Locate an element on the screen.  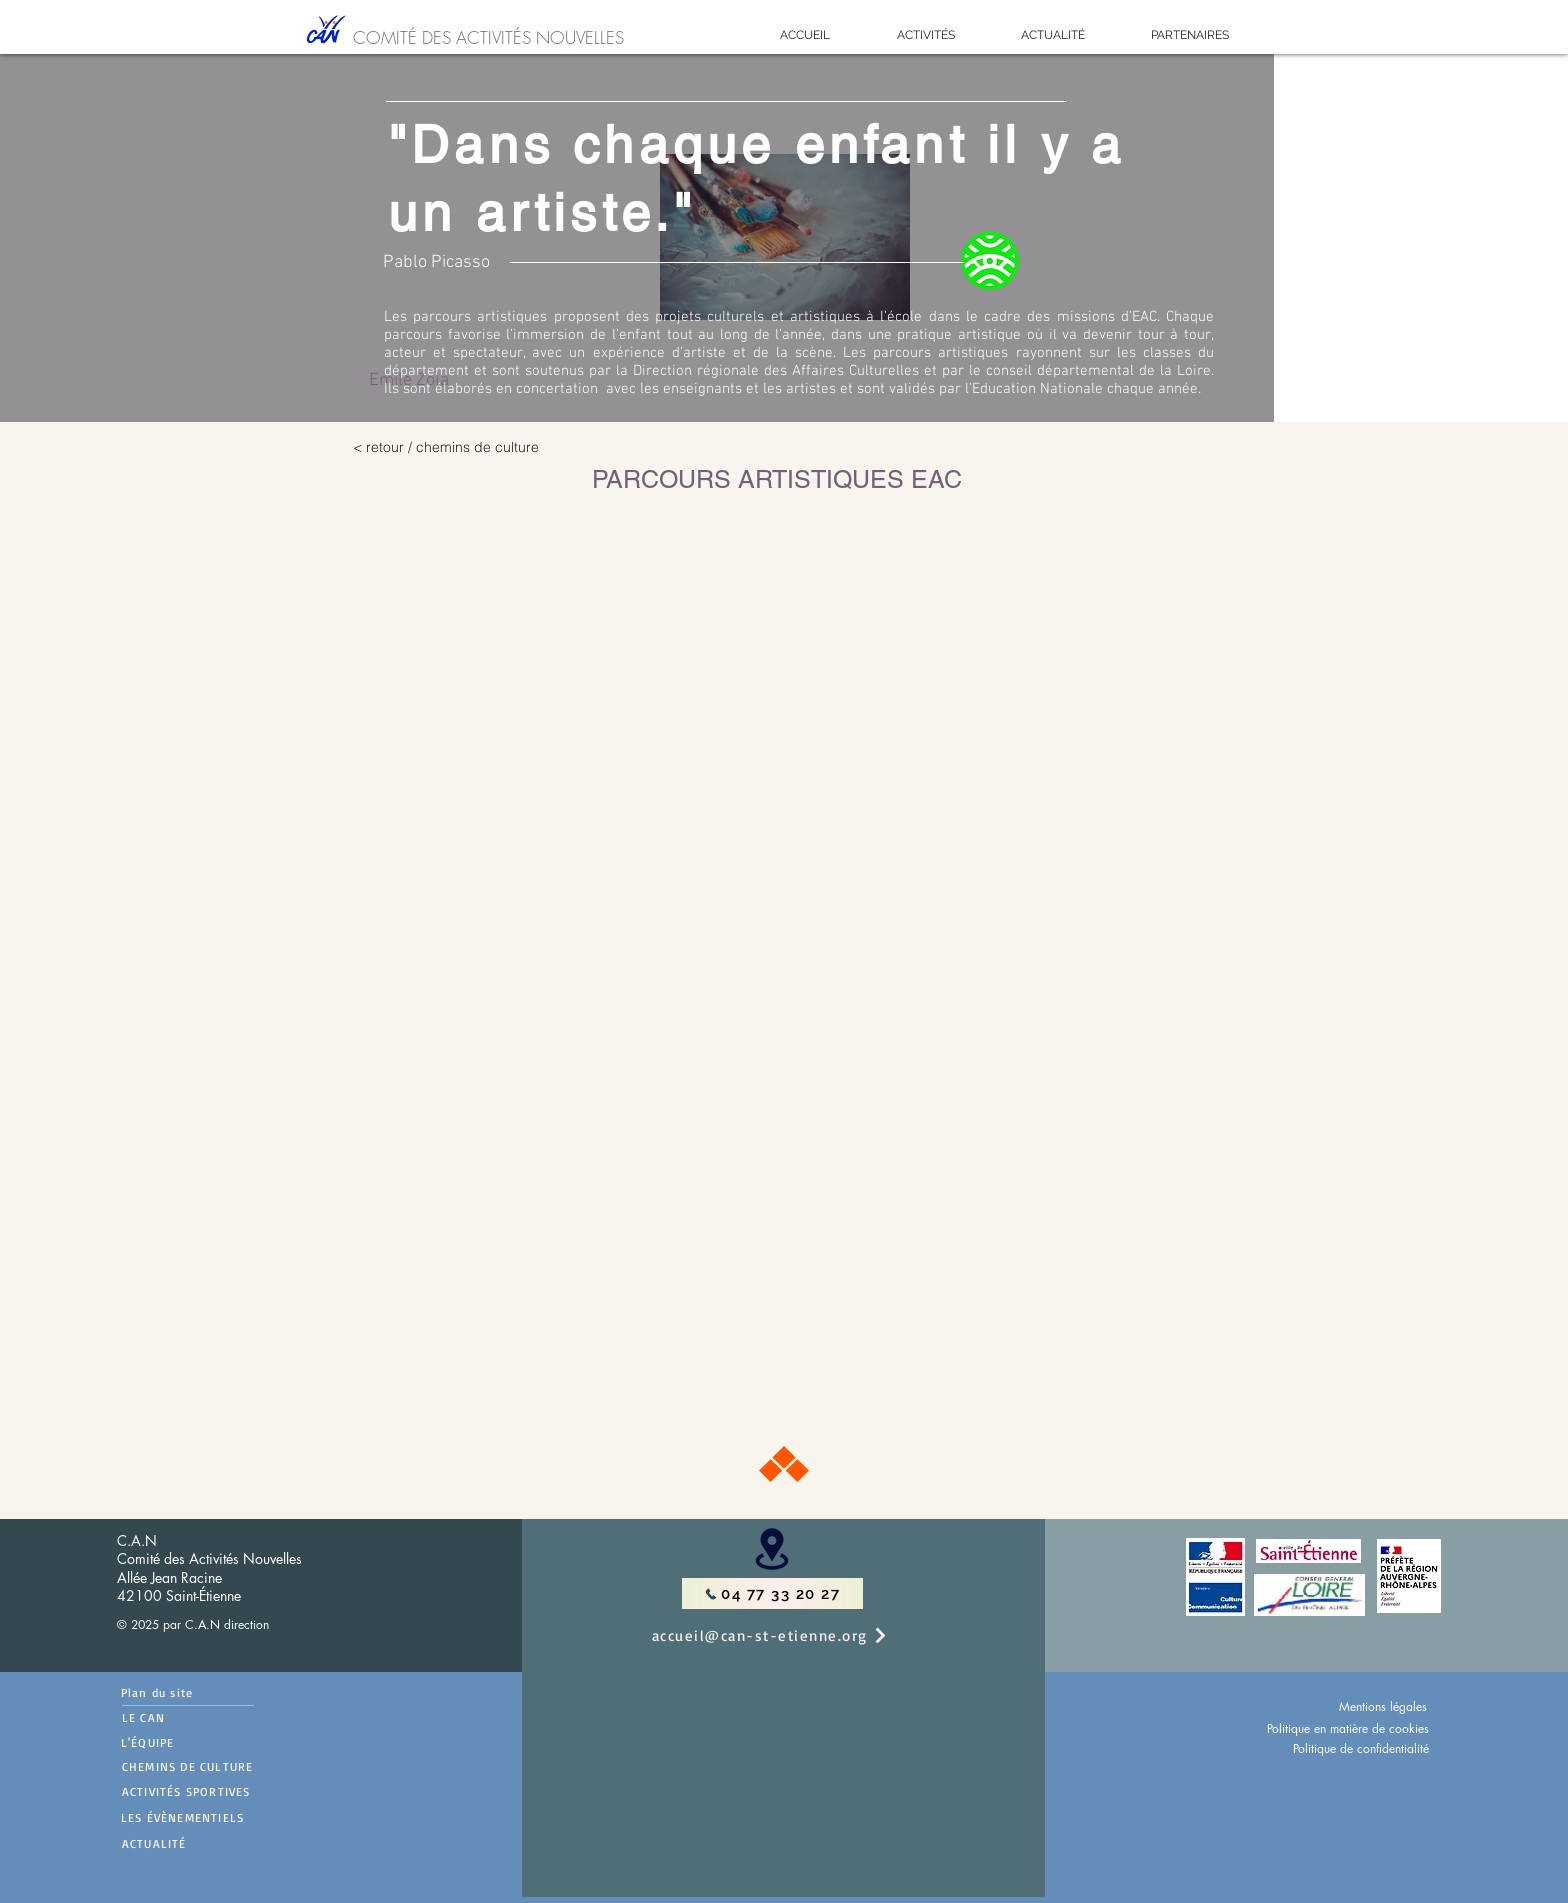
[button] is located at coordinates (925, 35).